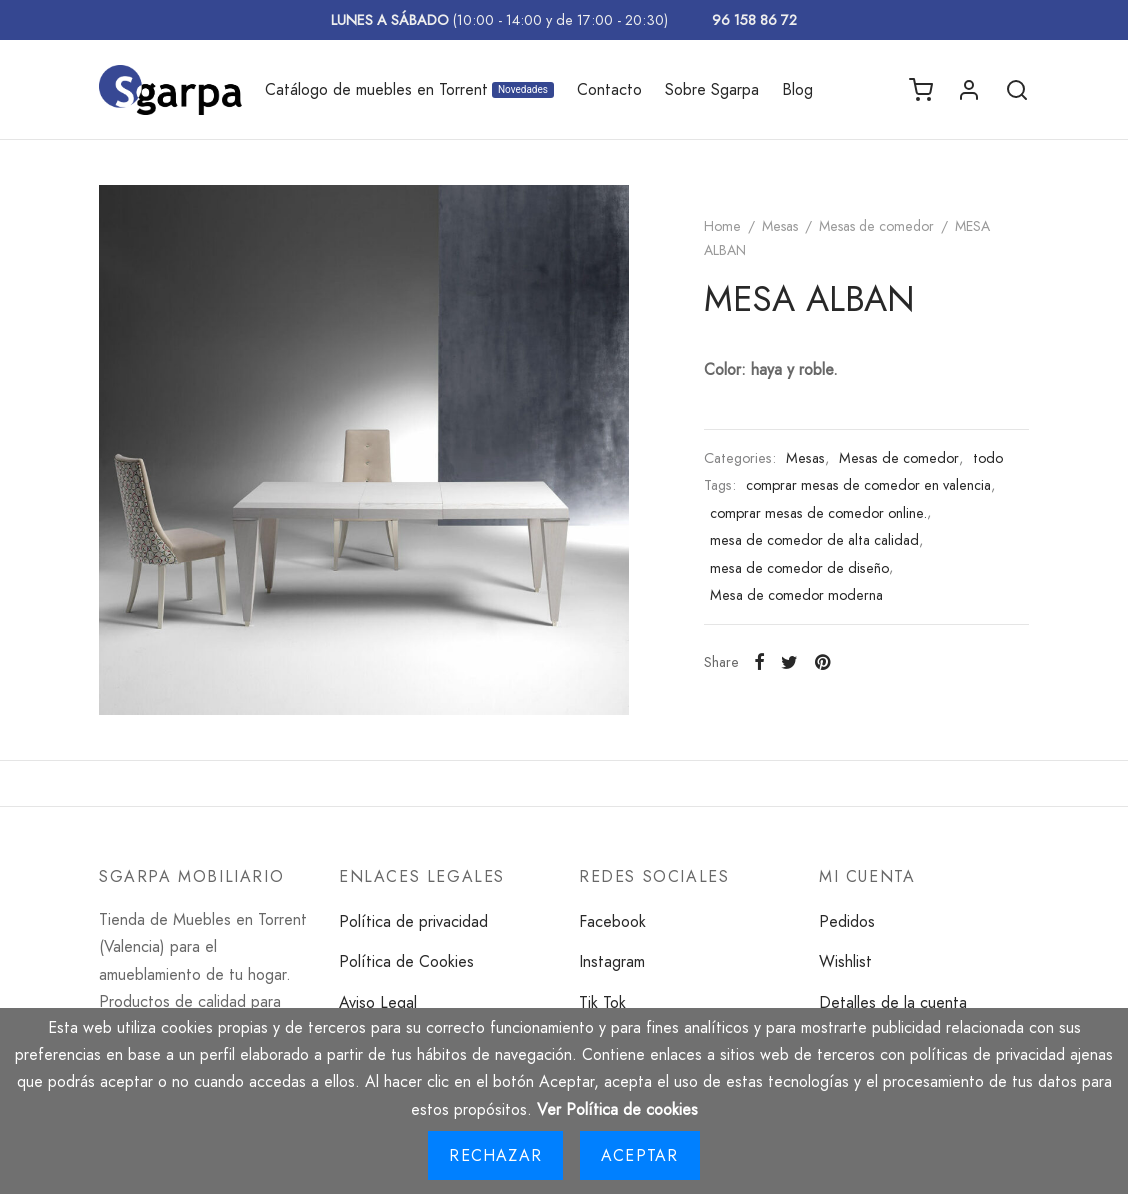 This screenshot has height=1194, width=1128. I want to click on Catálogo de muebles en Torrent, so click(409, 89).